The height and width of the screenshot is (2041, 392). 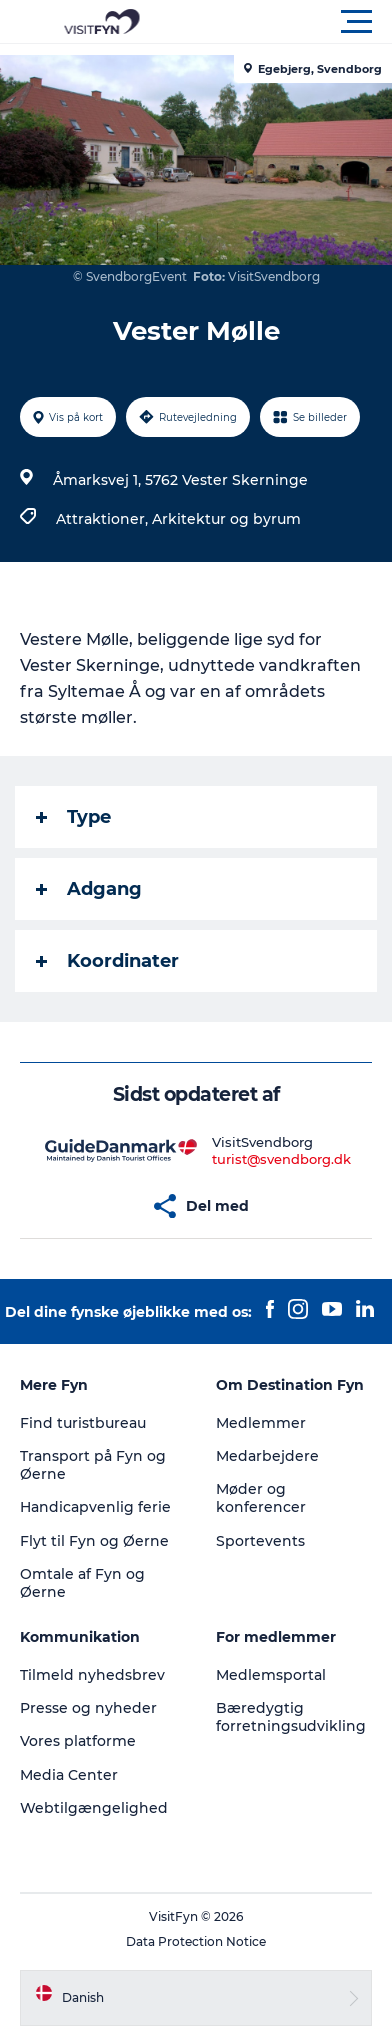 What do you see at coordinates (271, 1675) in the screenshot?
I see `Medlemsportal` at bounding box center [271, 1675].